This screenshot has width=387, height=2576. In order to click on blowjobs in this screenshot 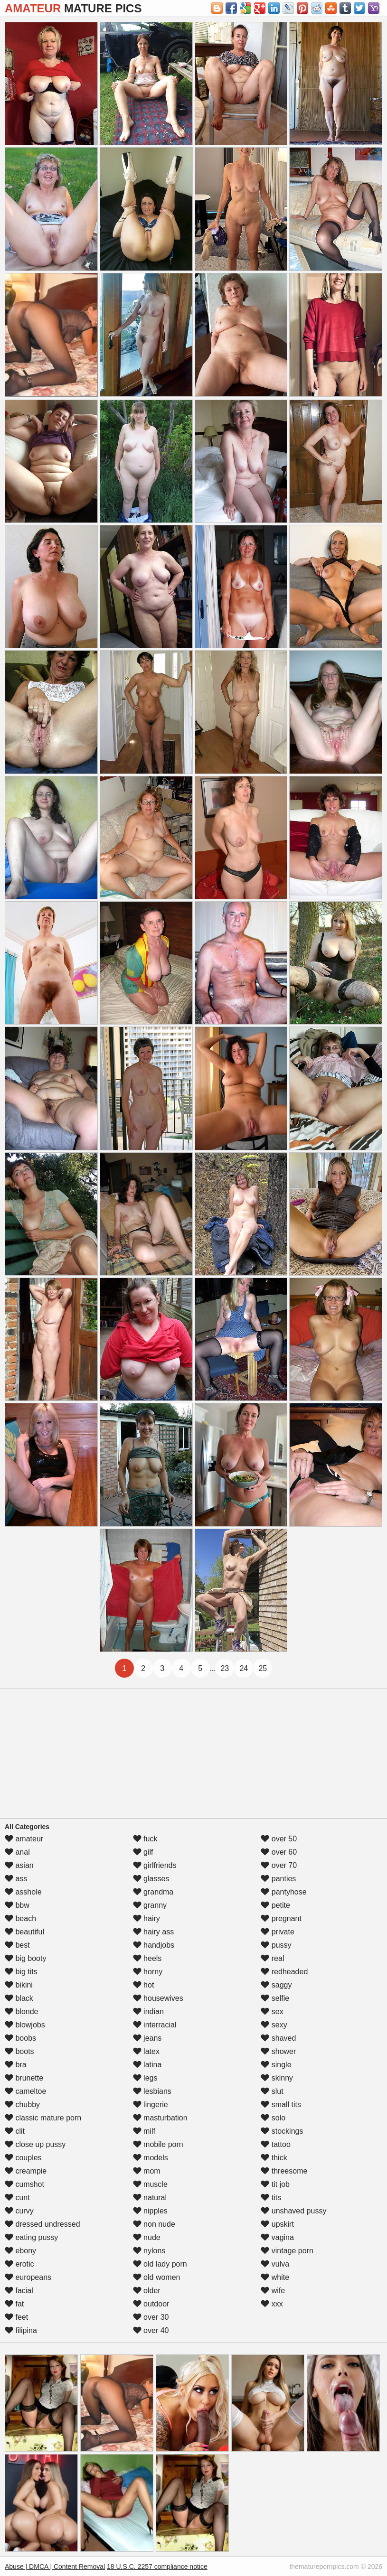, I will do `click(25, 2025)`.